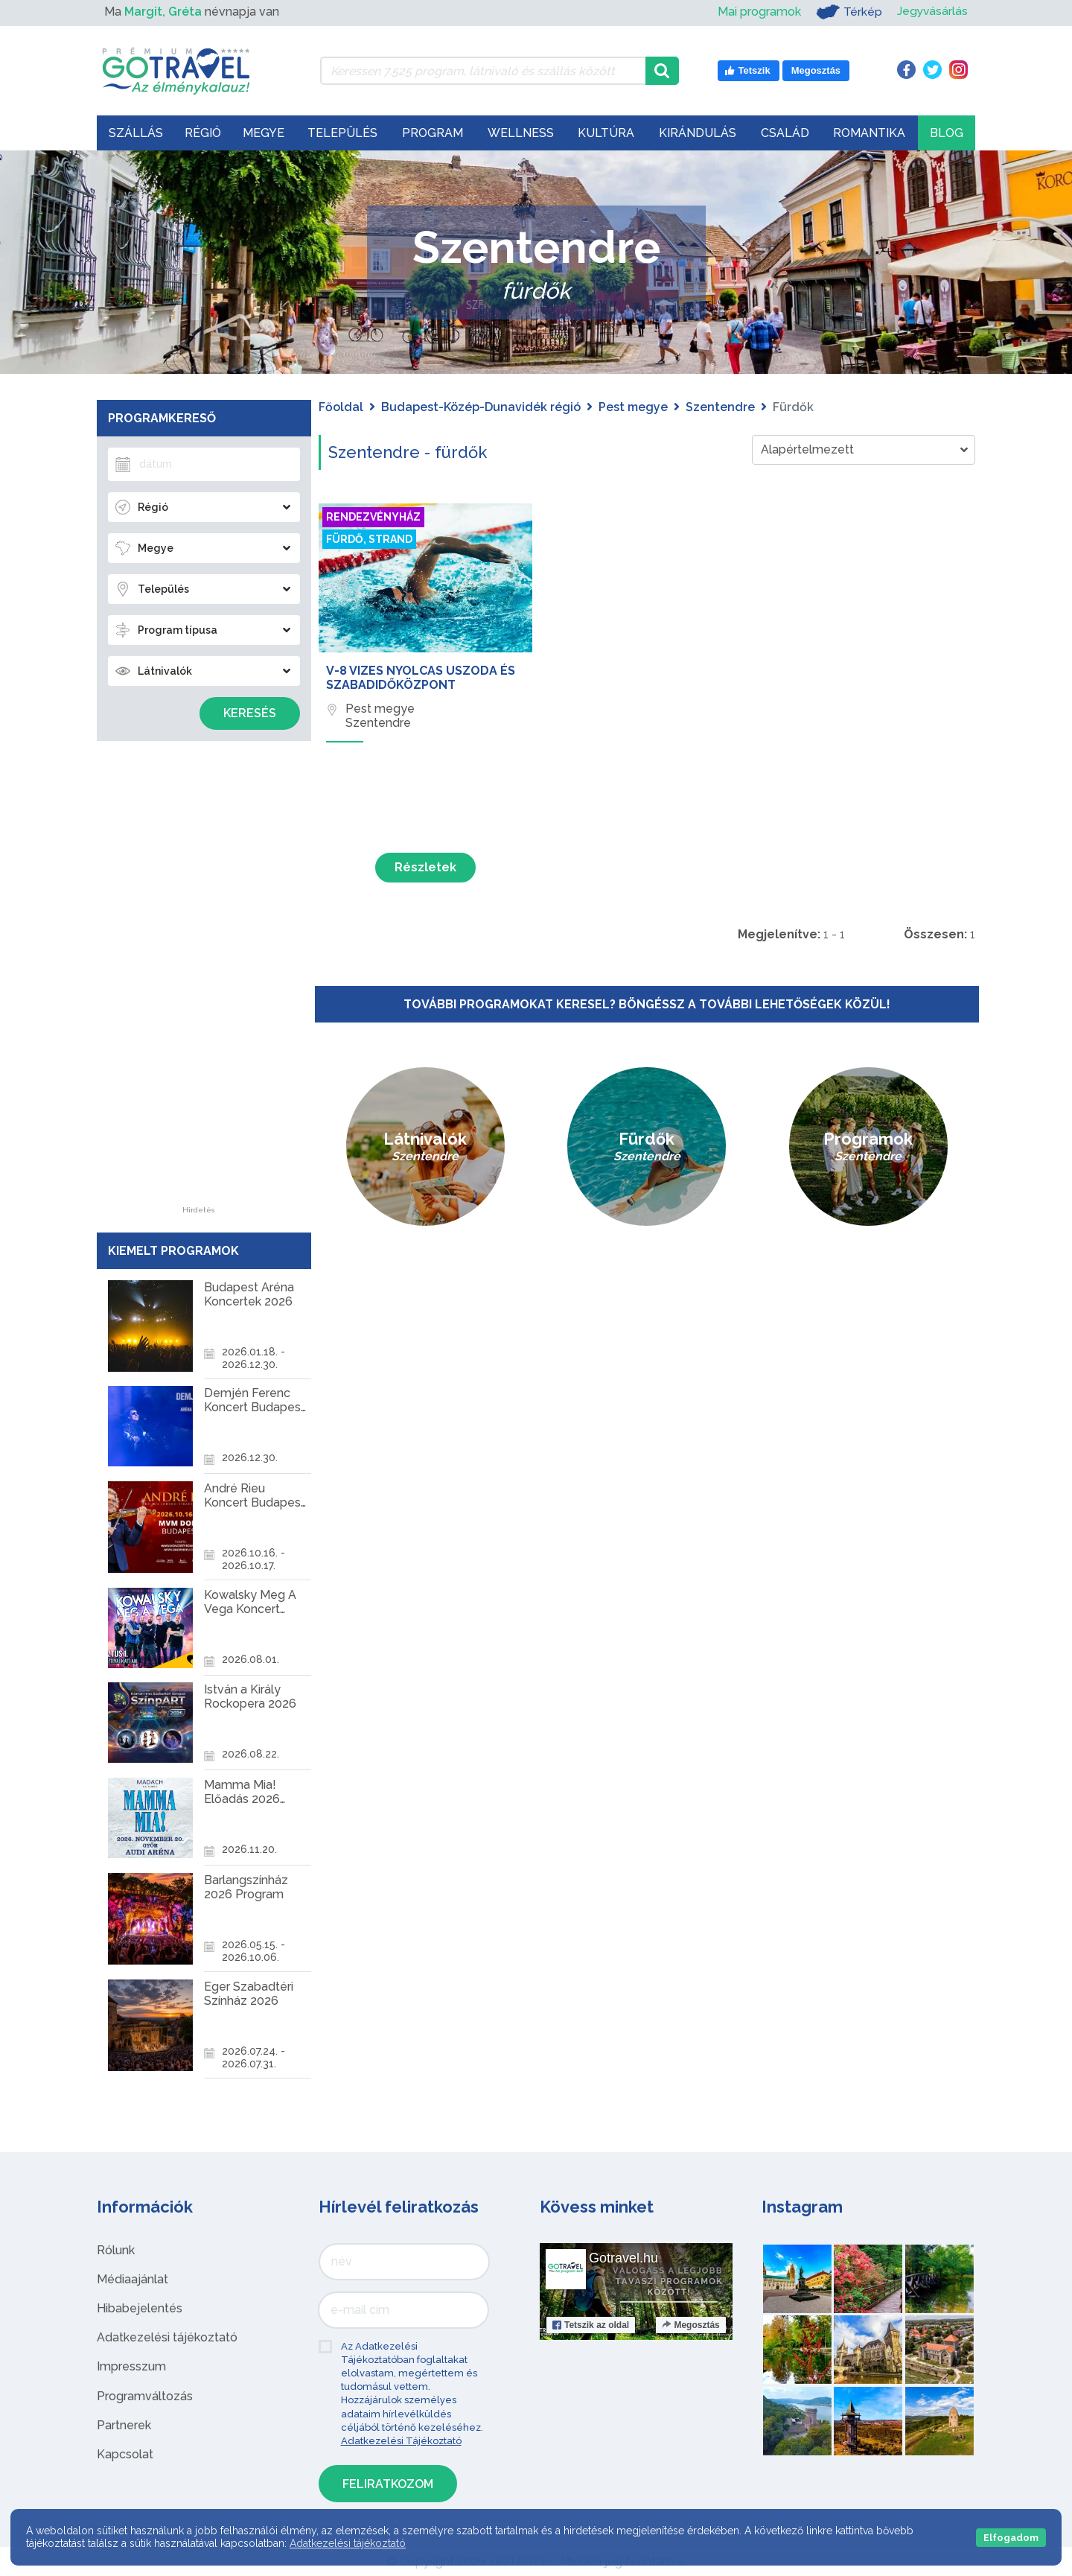 The width and height of the screenshot is (1072, 2576). Describe the element at coordinates (1010, 2537) in the screenshot. I see `Elfogadom` at that location.